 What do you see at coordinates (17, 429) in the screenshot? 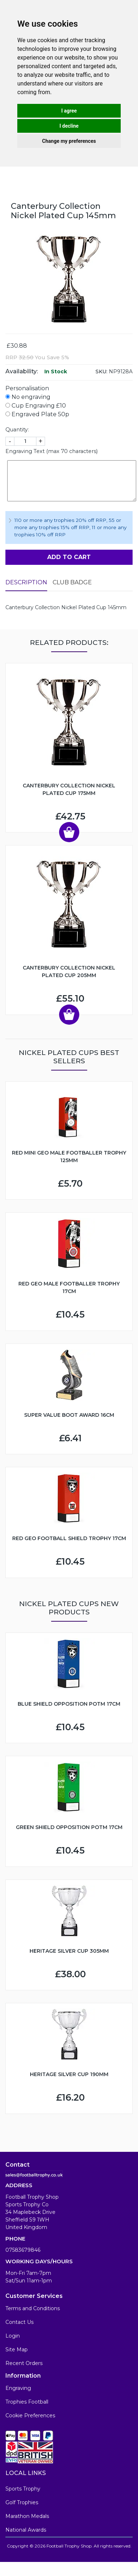
I see `Quantity:` at bounding box center [17, 429].